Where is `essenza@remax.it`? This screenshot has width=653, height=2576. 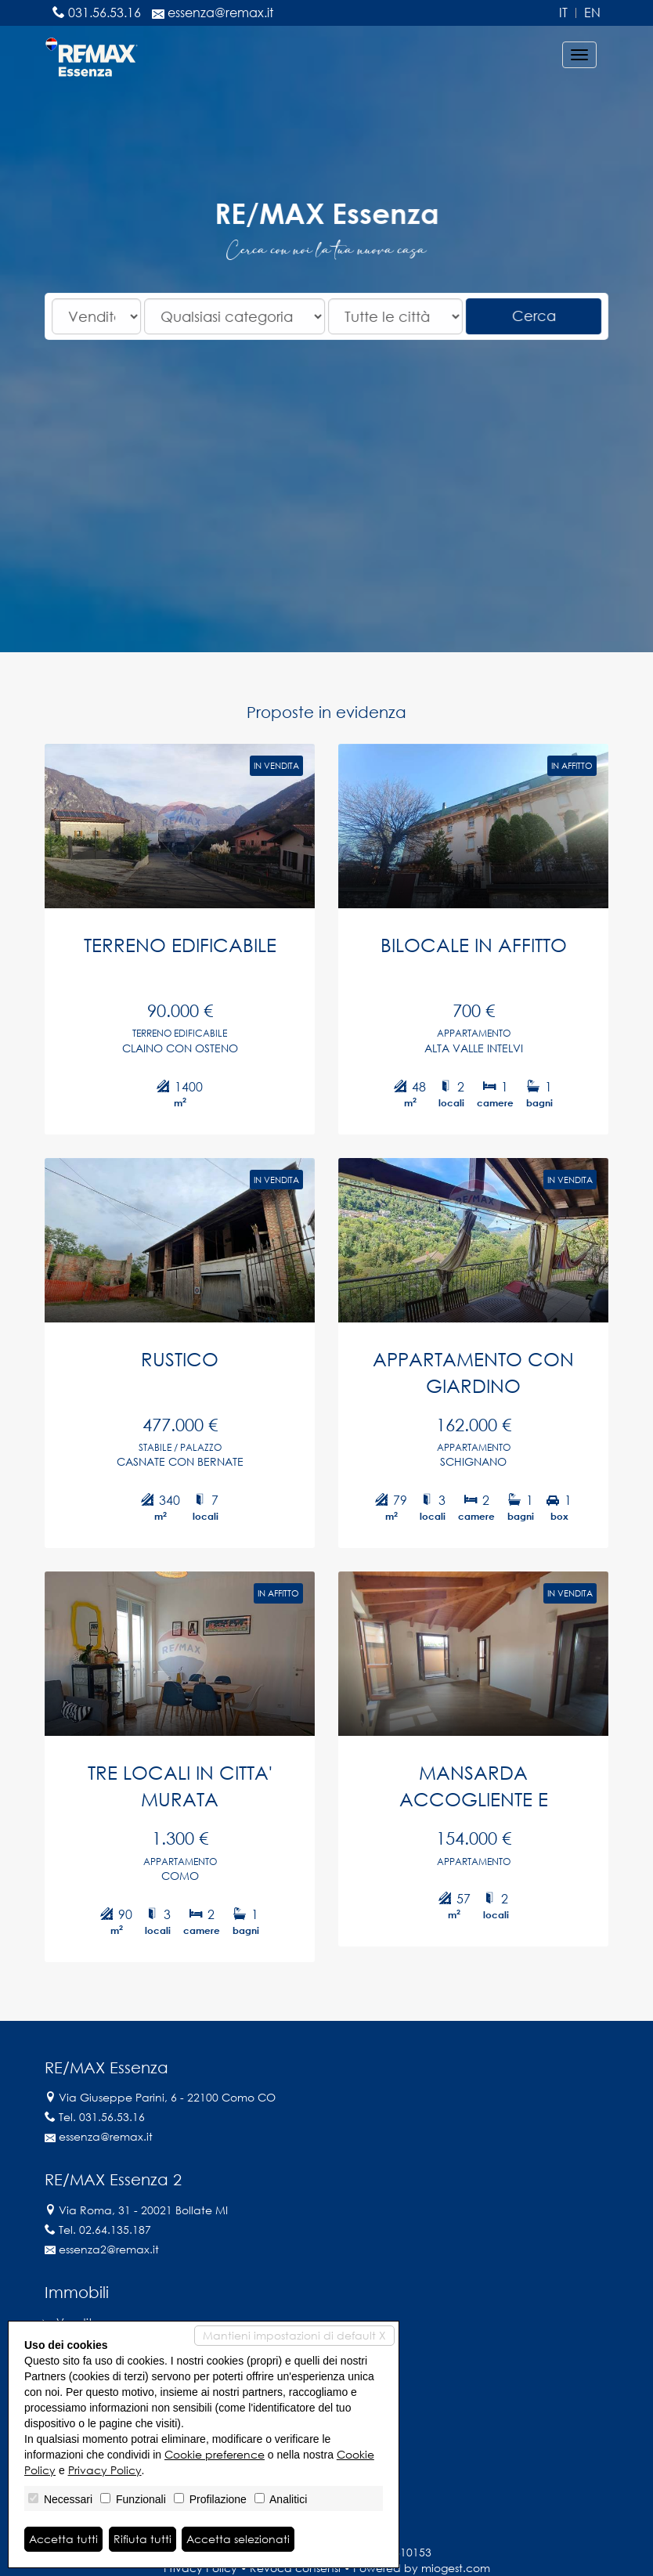 essenza@remax.it is located at coordinates (220, 12).